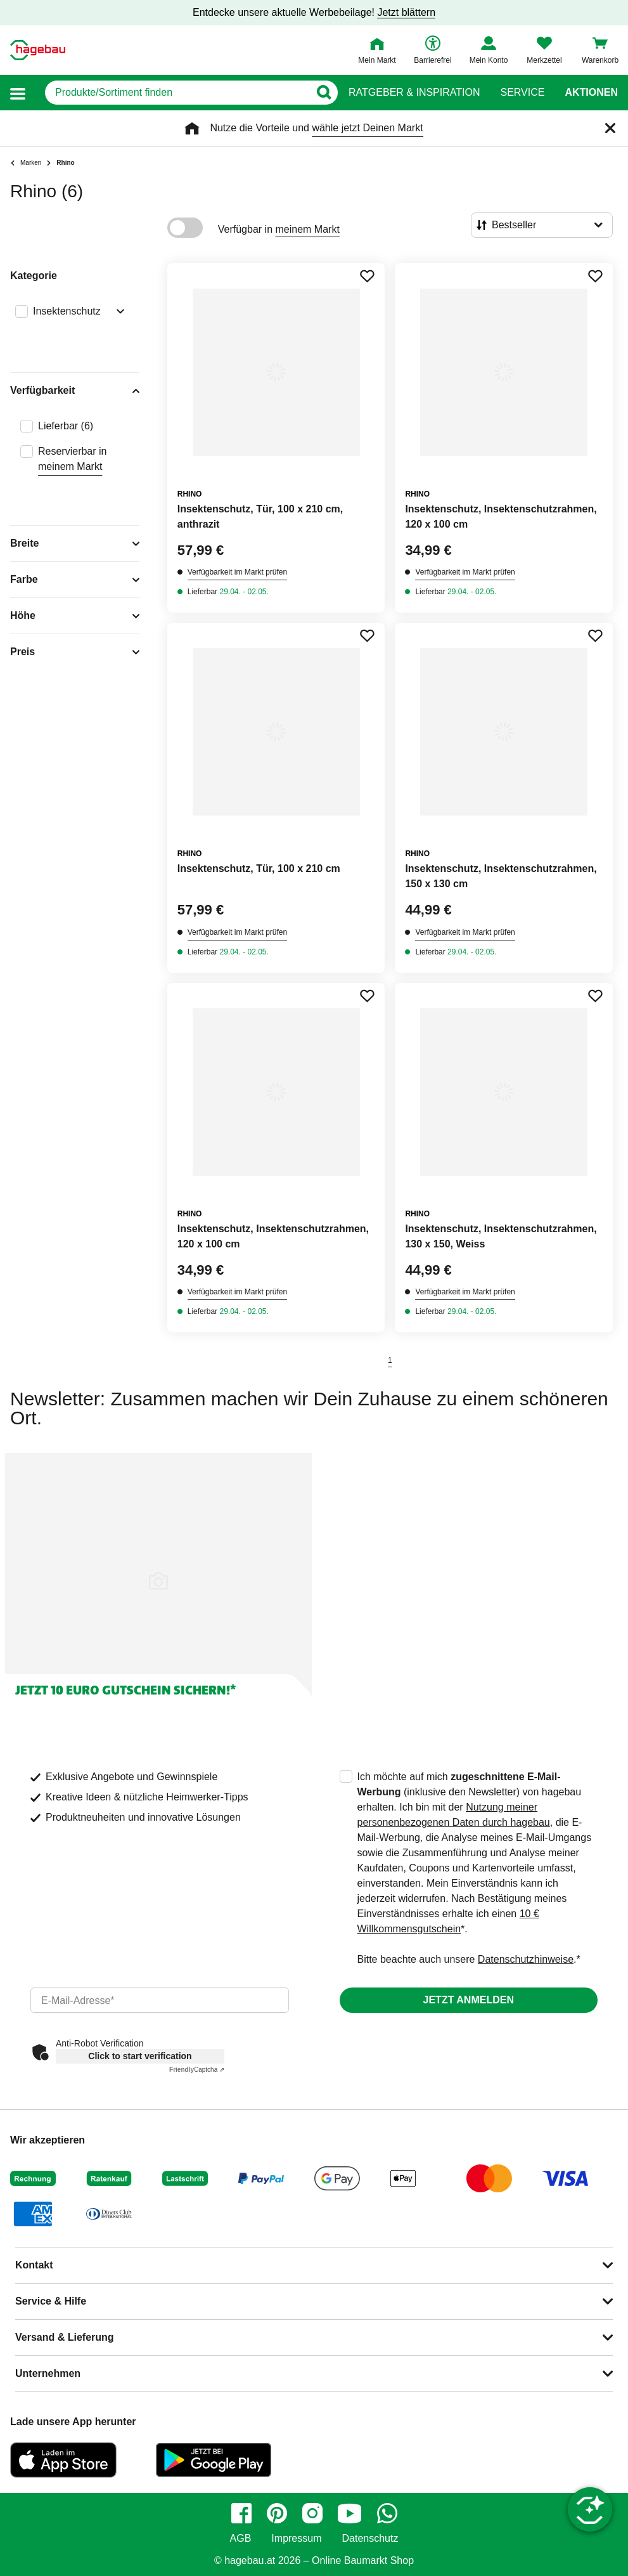 This screenshot has width=628, height=2576. I want to click on [facebook], so click(241, 2513).